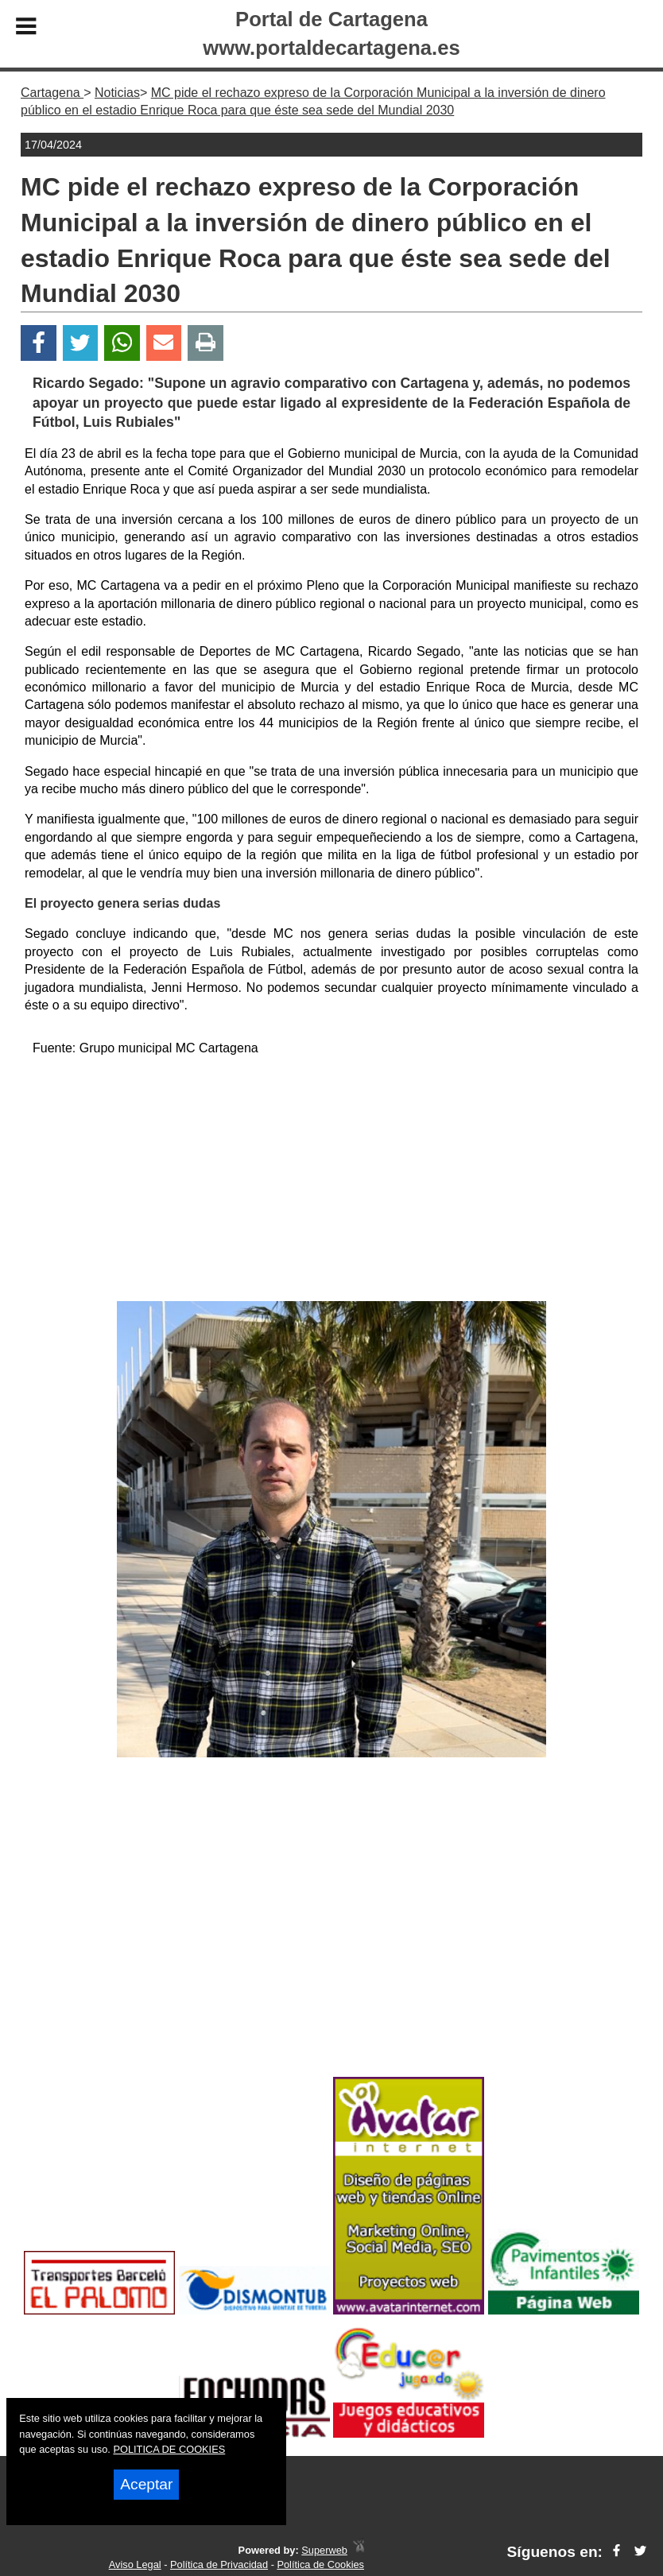  What do you see at coordinates (320, 2564) in the screenshot?
I see `Política de Cookies` at bounding box center [320, 2564].